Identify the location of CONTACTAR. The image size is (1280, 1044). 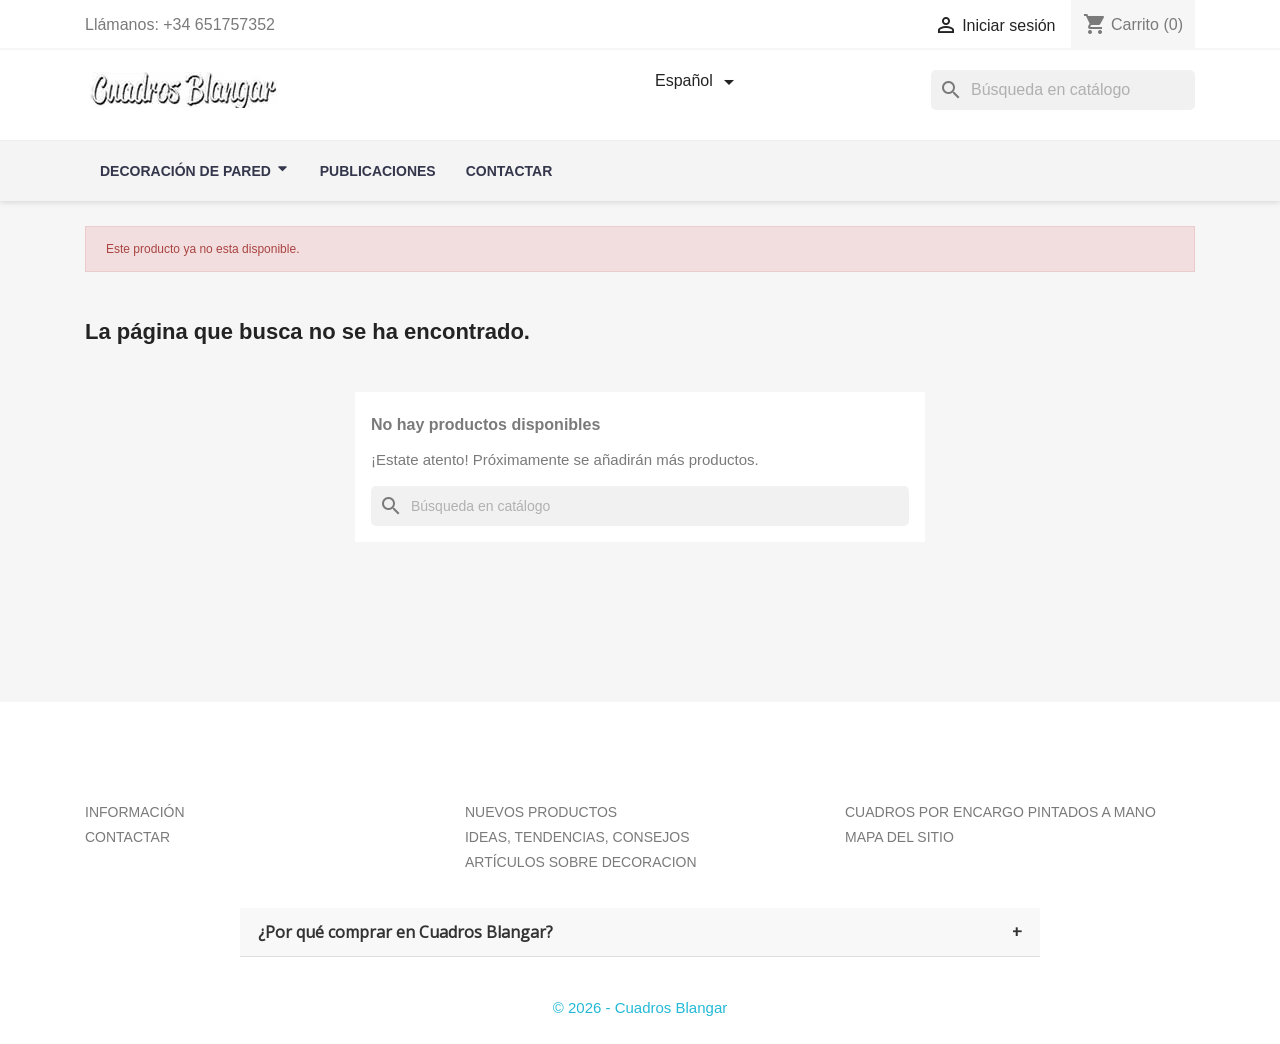
(127, 837).